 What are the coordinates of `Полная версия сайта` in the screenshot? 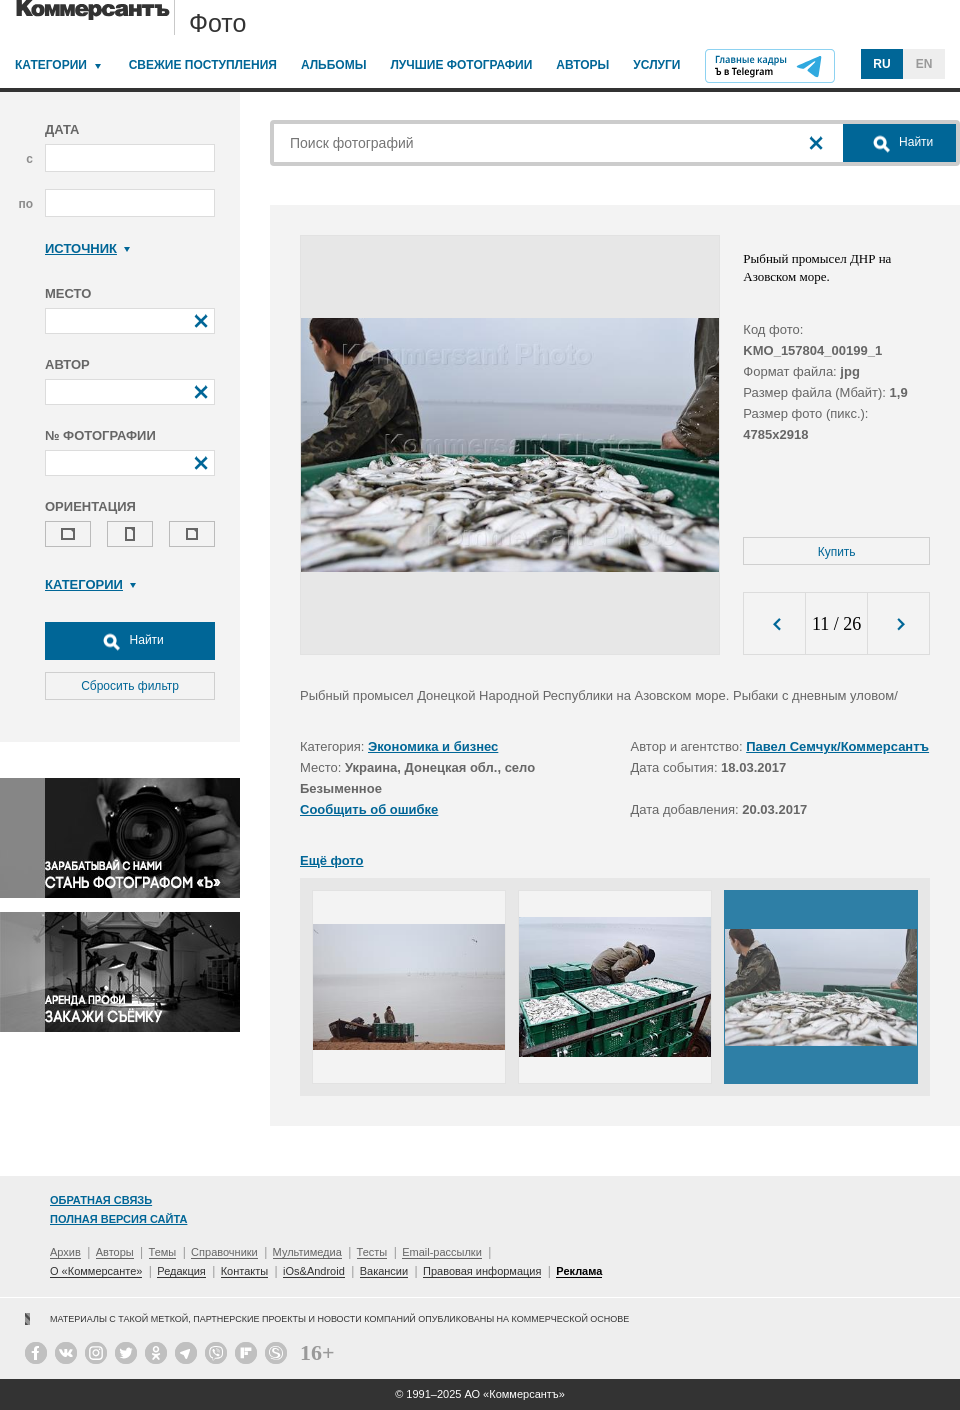 It's located at (118, 1219).